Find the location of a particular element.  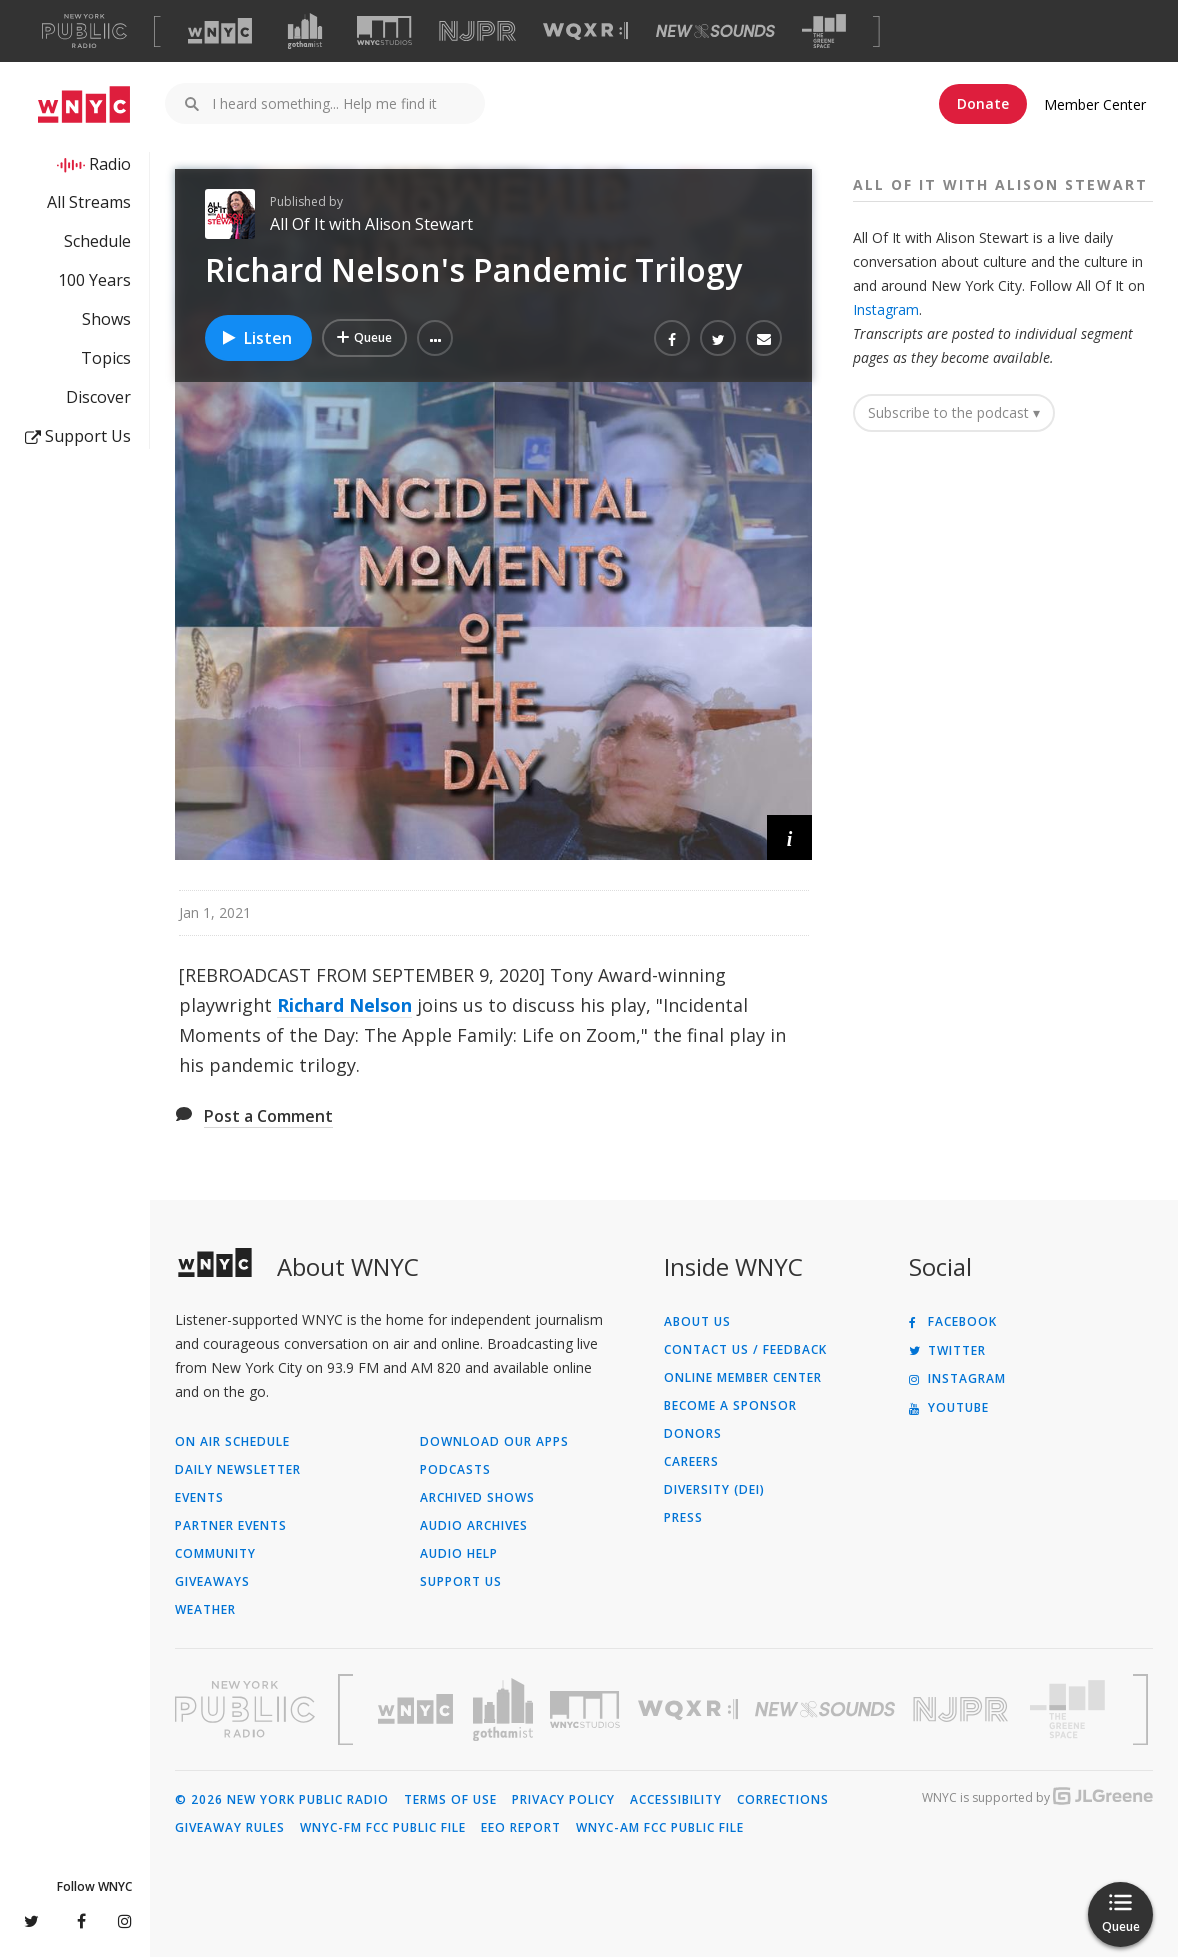

Accessibility is located at coordinates (676, 1800).